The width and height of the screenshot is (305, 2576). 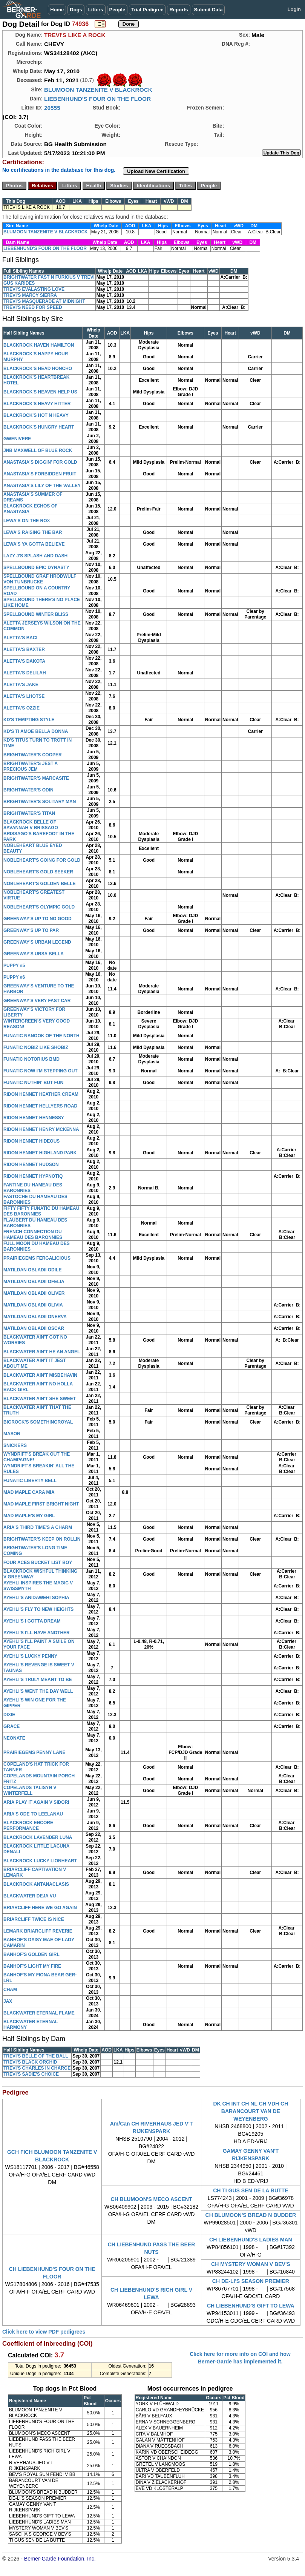 What do you see at coordinates (52, 108) in the screenshot?
I see `20555` at bounding box center [52, 108].